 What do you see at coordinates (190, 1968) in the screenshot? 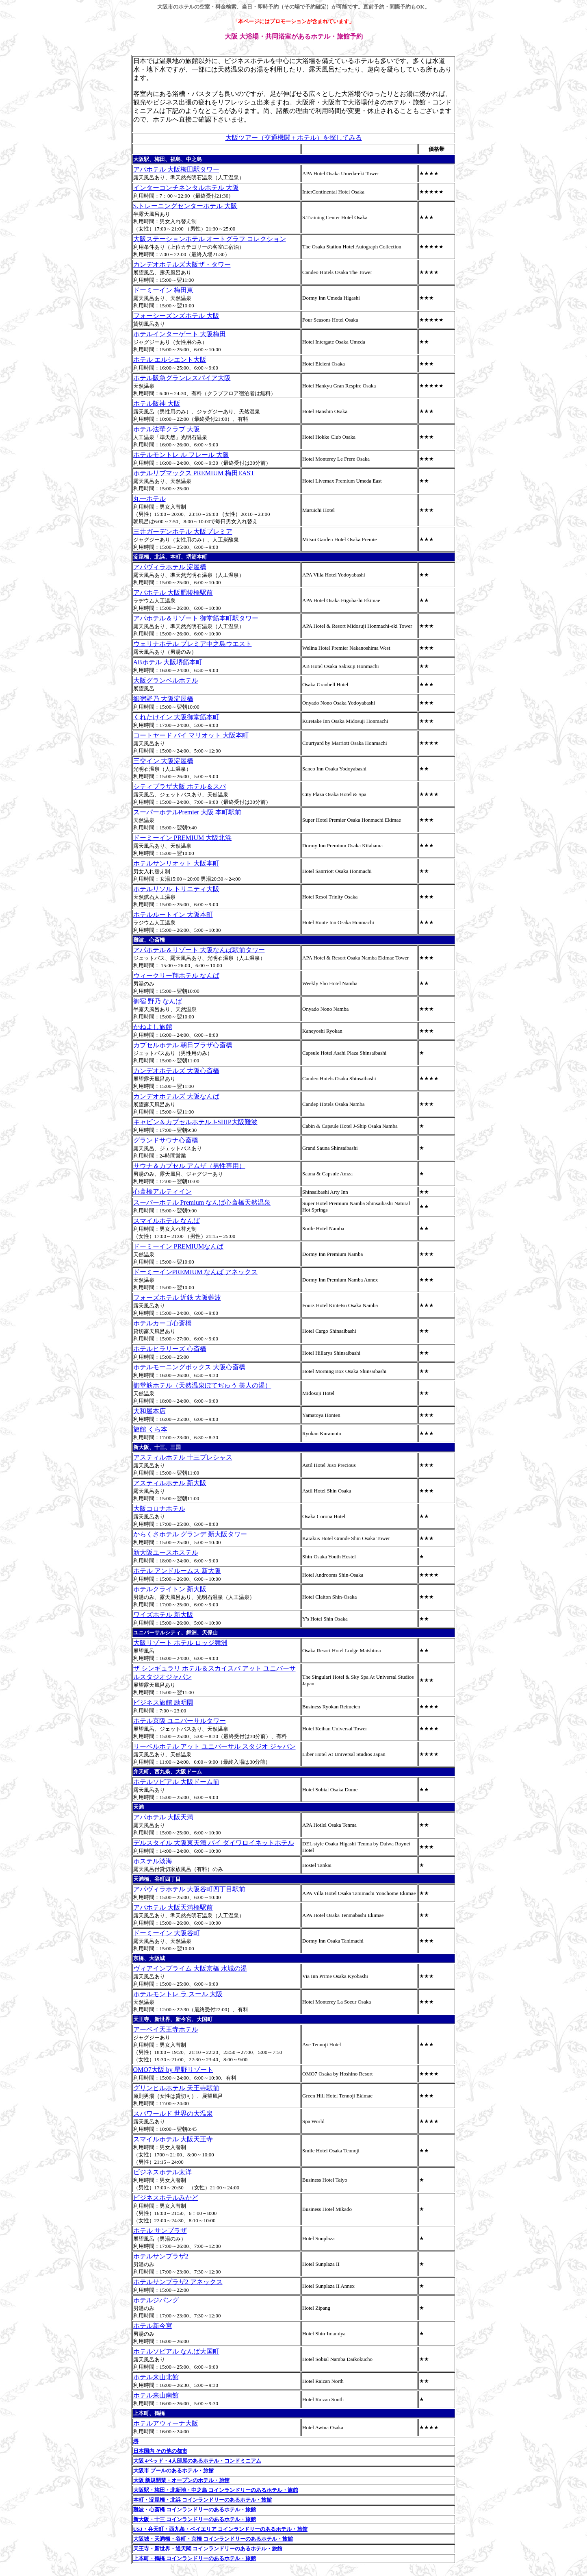
I see `ヴィアインプライム 大阪京橋 水城の湯` at bounding box center [190, 1968].